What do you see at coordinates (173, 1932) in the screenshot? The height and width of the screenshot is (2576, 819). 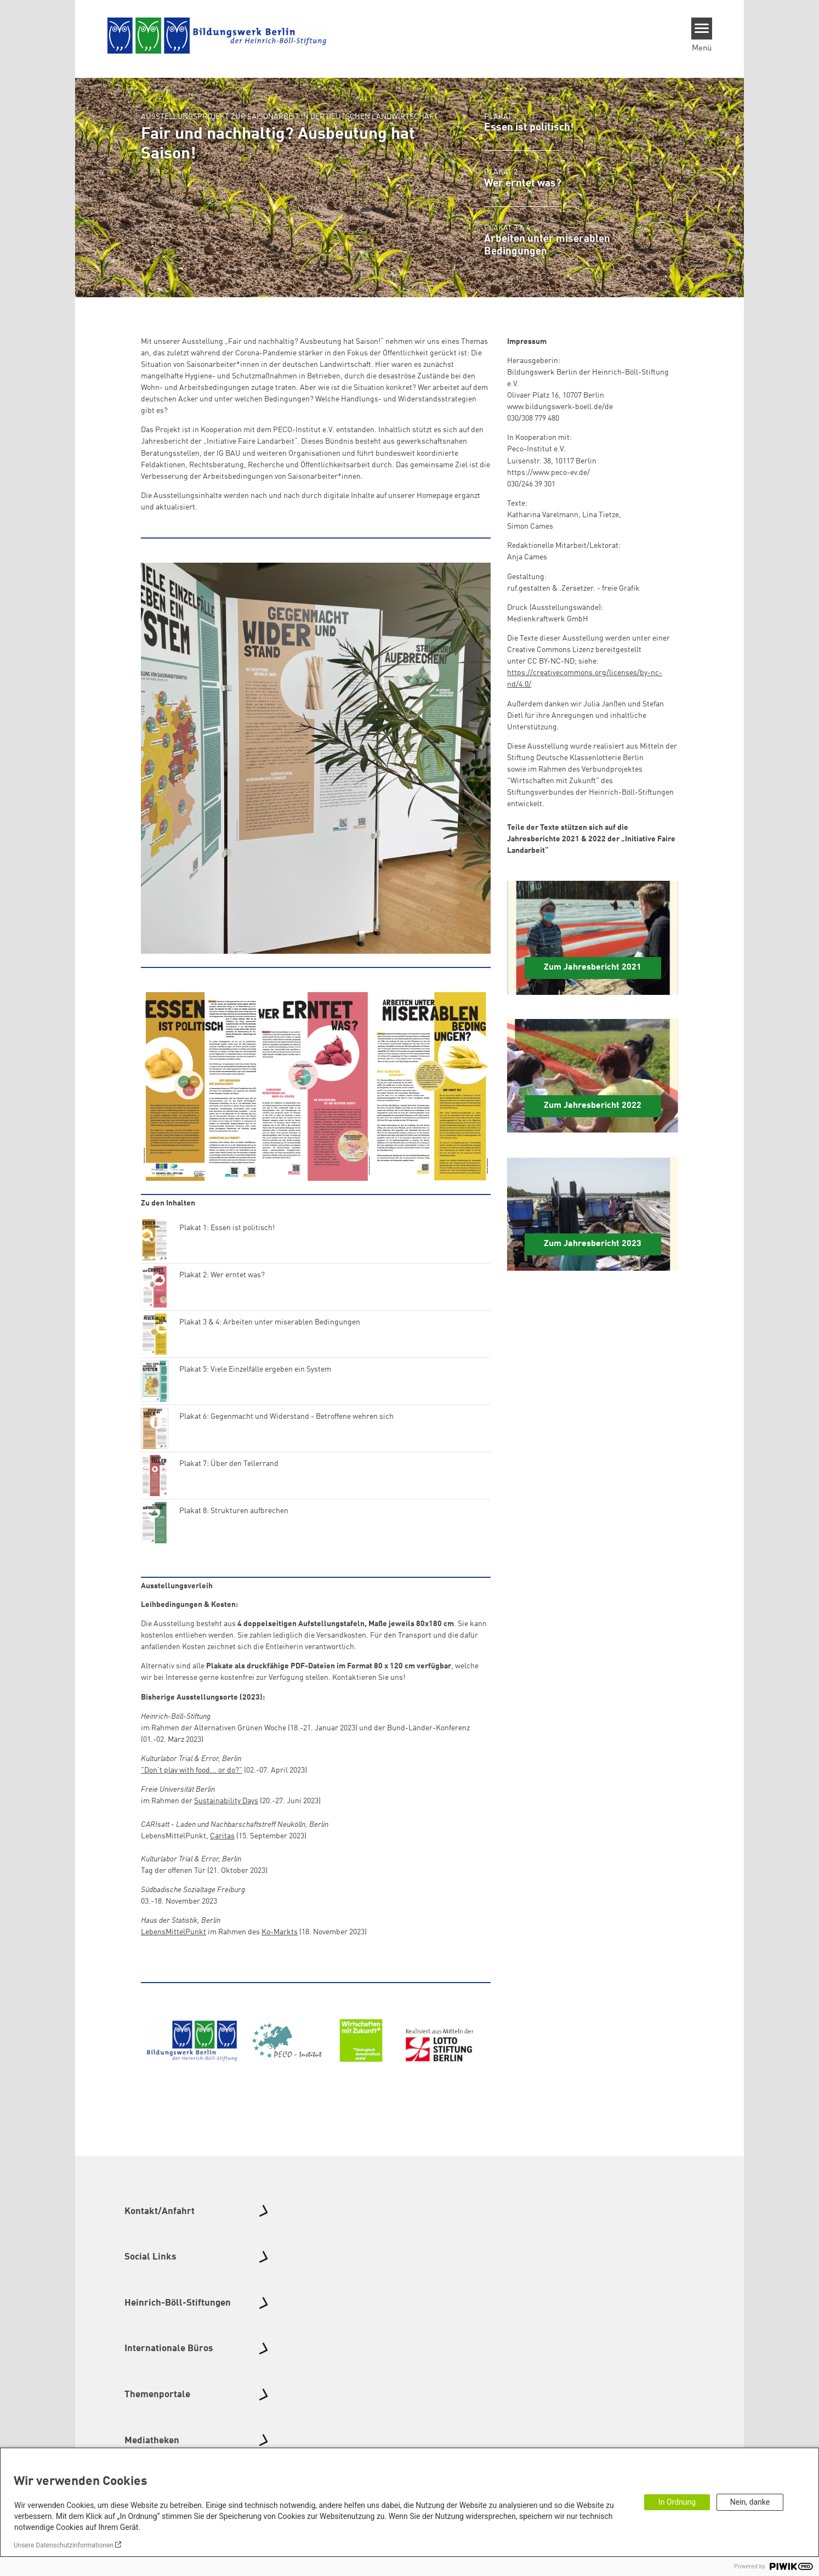 I see `LebensMittelPunkt` at bounding box center [173, 1932].